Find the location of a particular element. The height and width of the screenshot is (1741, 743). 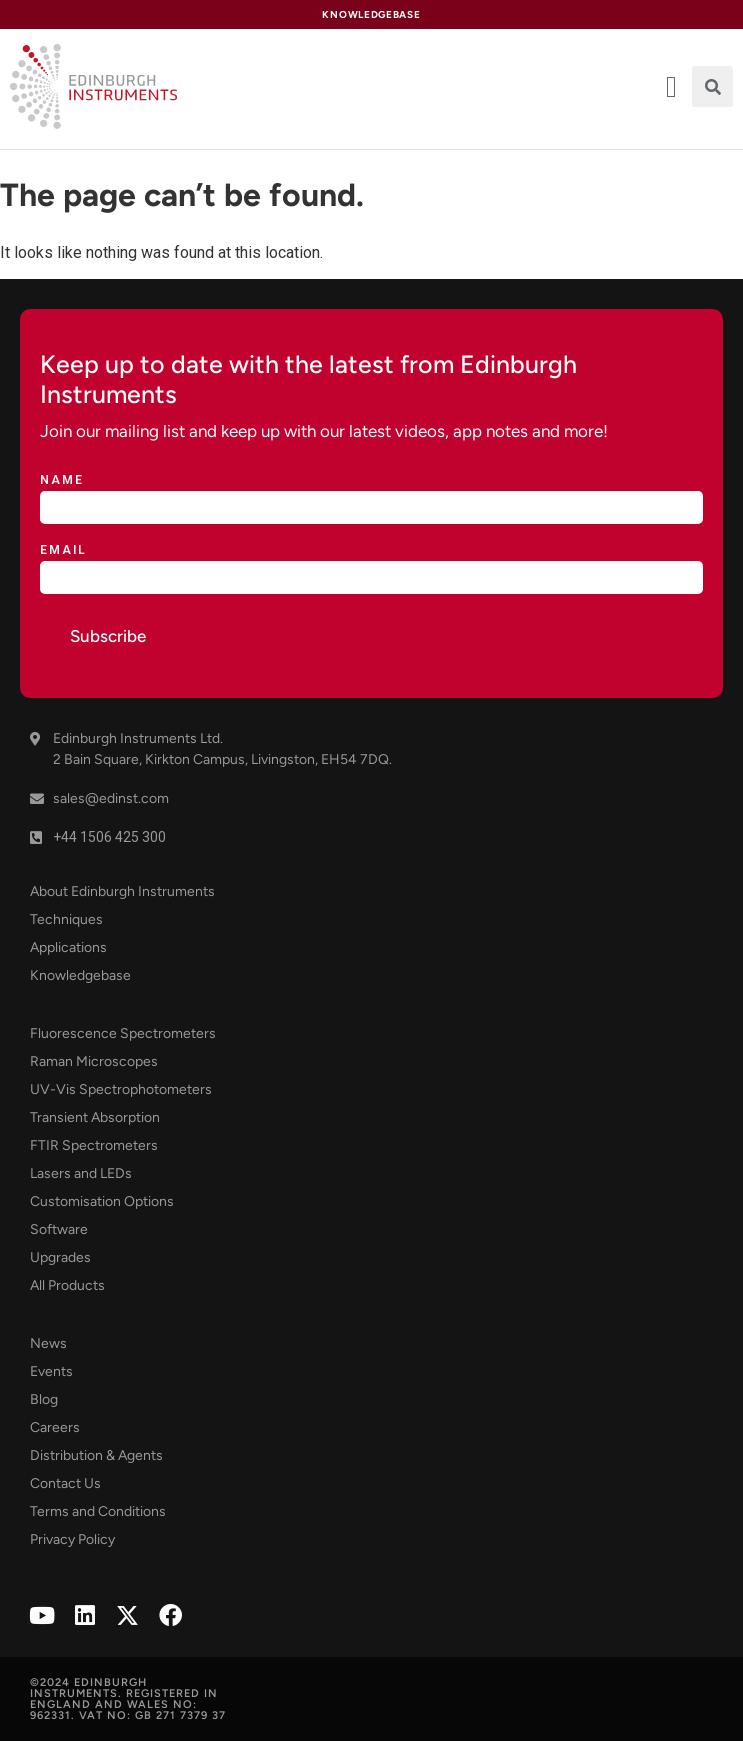

[offcanvas-menu] is located at coordinates (671, 87).